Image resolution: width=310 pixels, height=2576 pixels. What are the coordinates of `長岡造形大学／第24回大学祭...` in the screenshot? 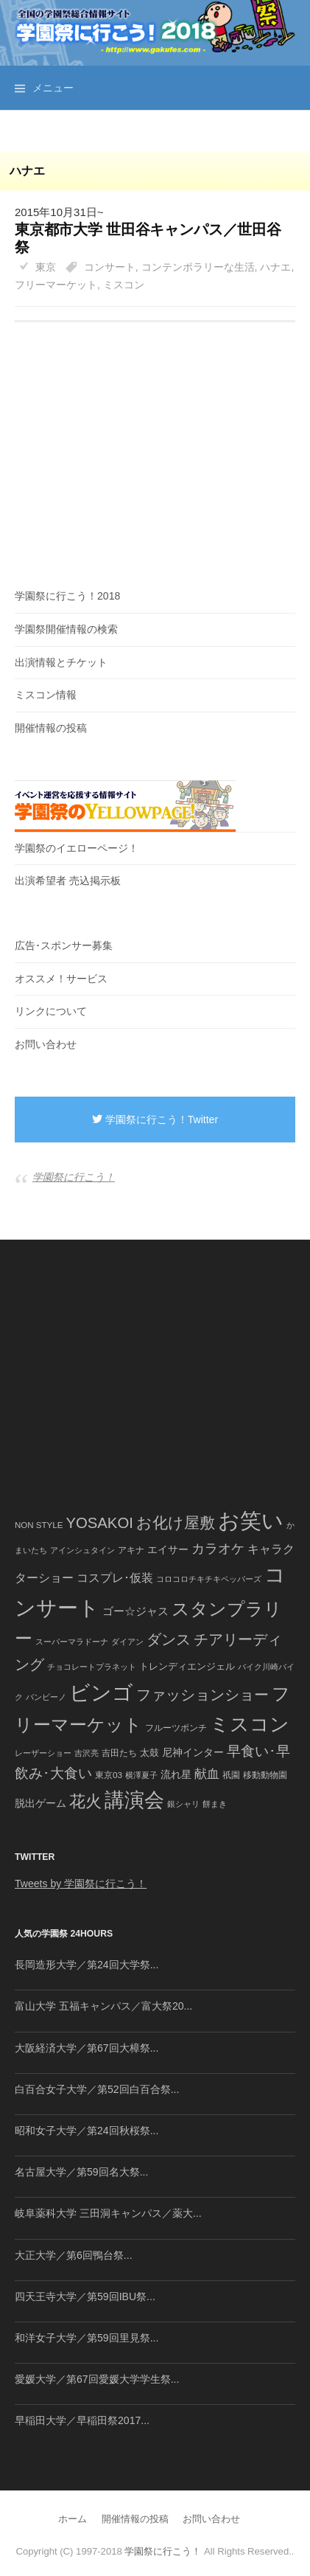 It's located at (86, 1965).